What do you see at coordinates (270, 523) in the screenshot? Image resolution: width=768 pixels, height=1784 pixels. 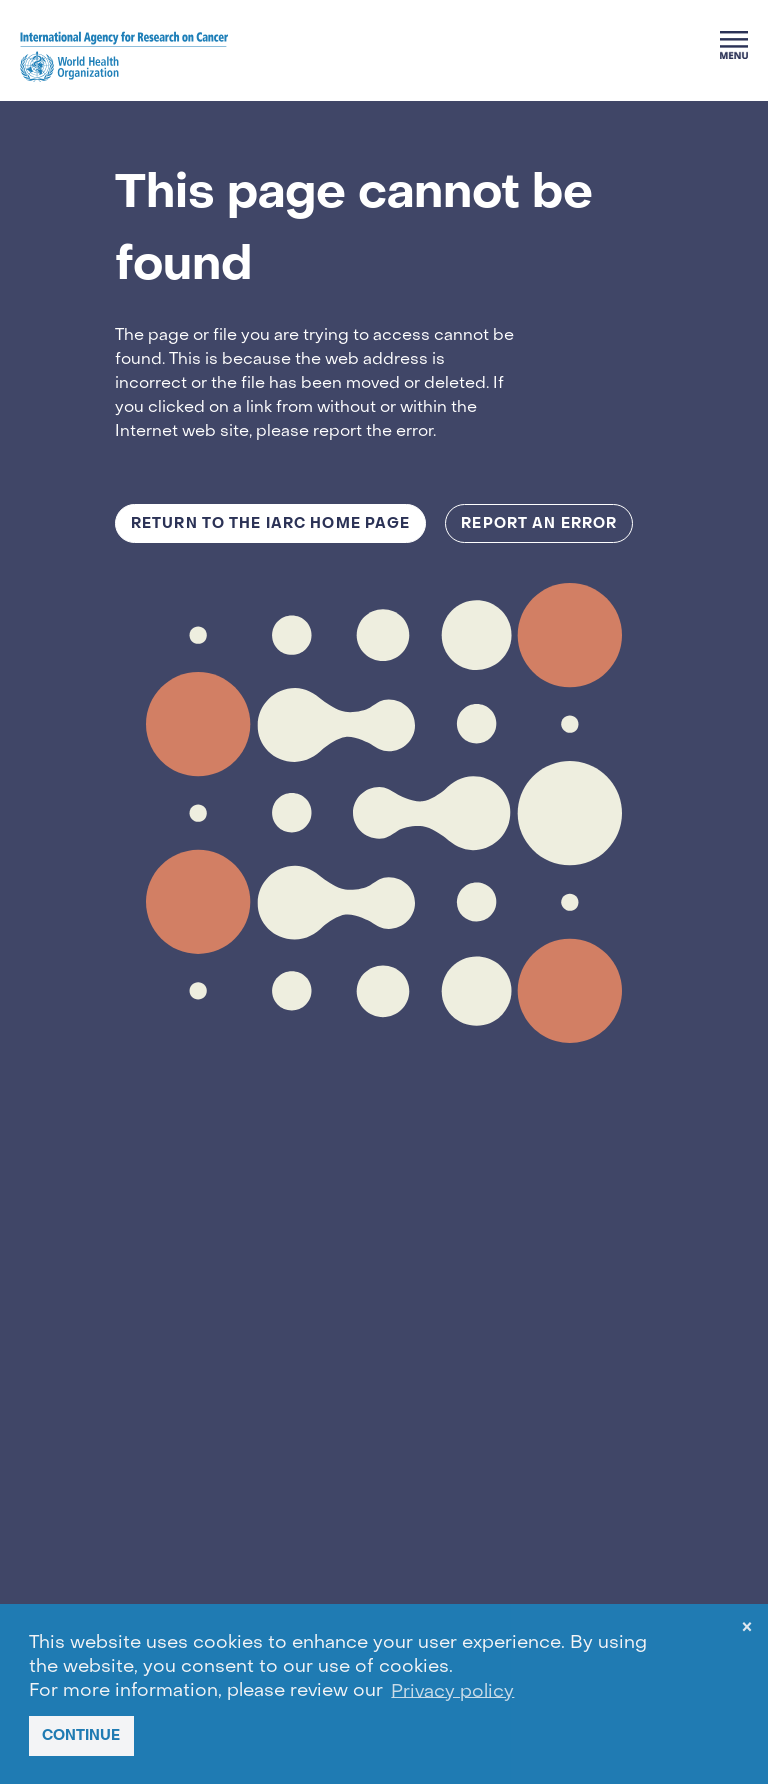 I see `Return to the IARC Home Page` at bounding box center [270, 523].